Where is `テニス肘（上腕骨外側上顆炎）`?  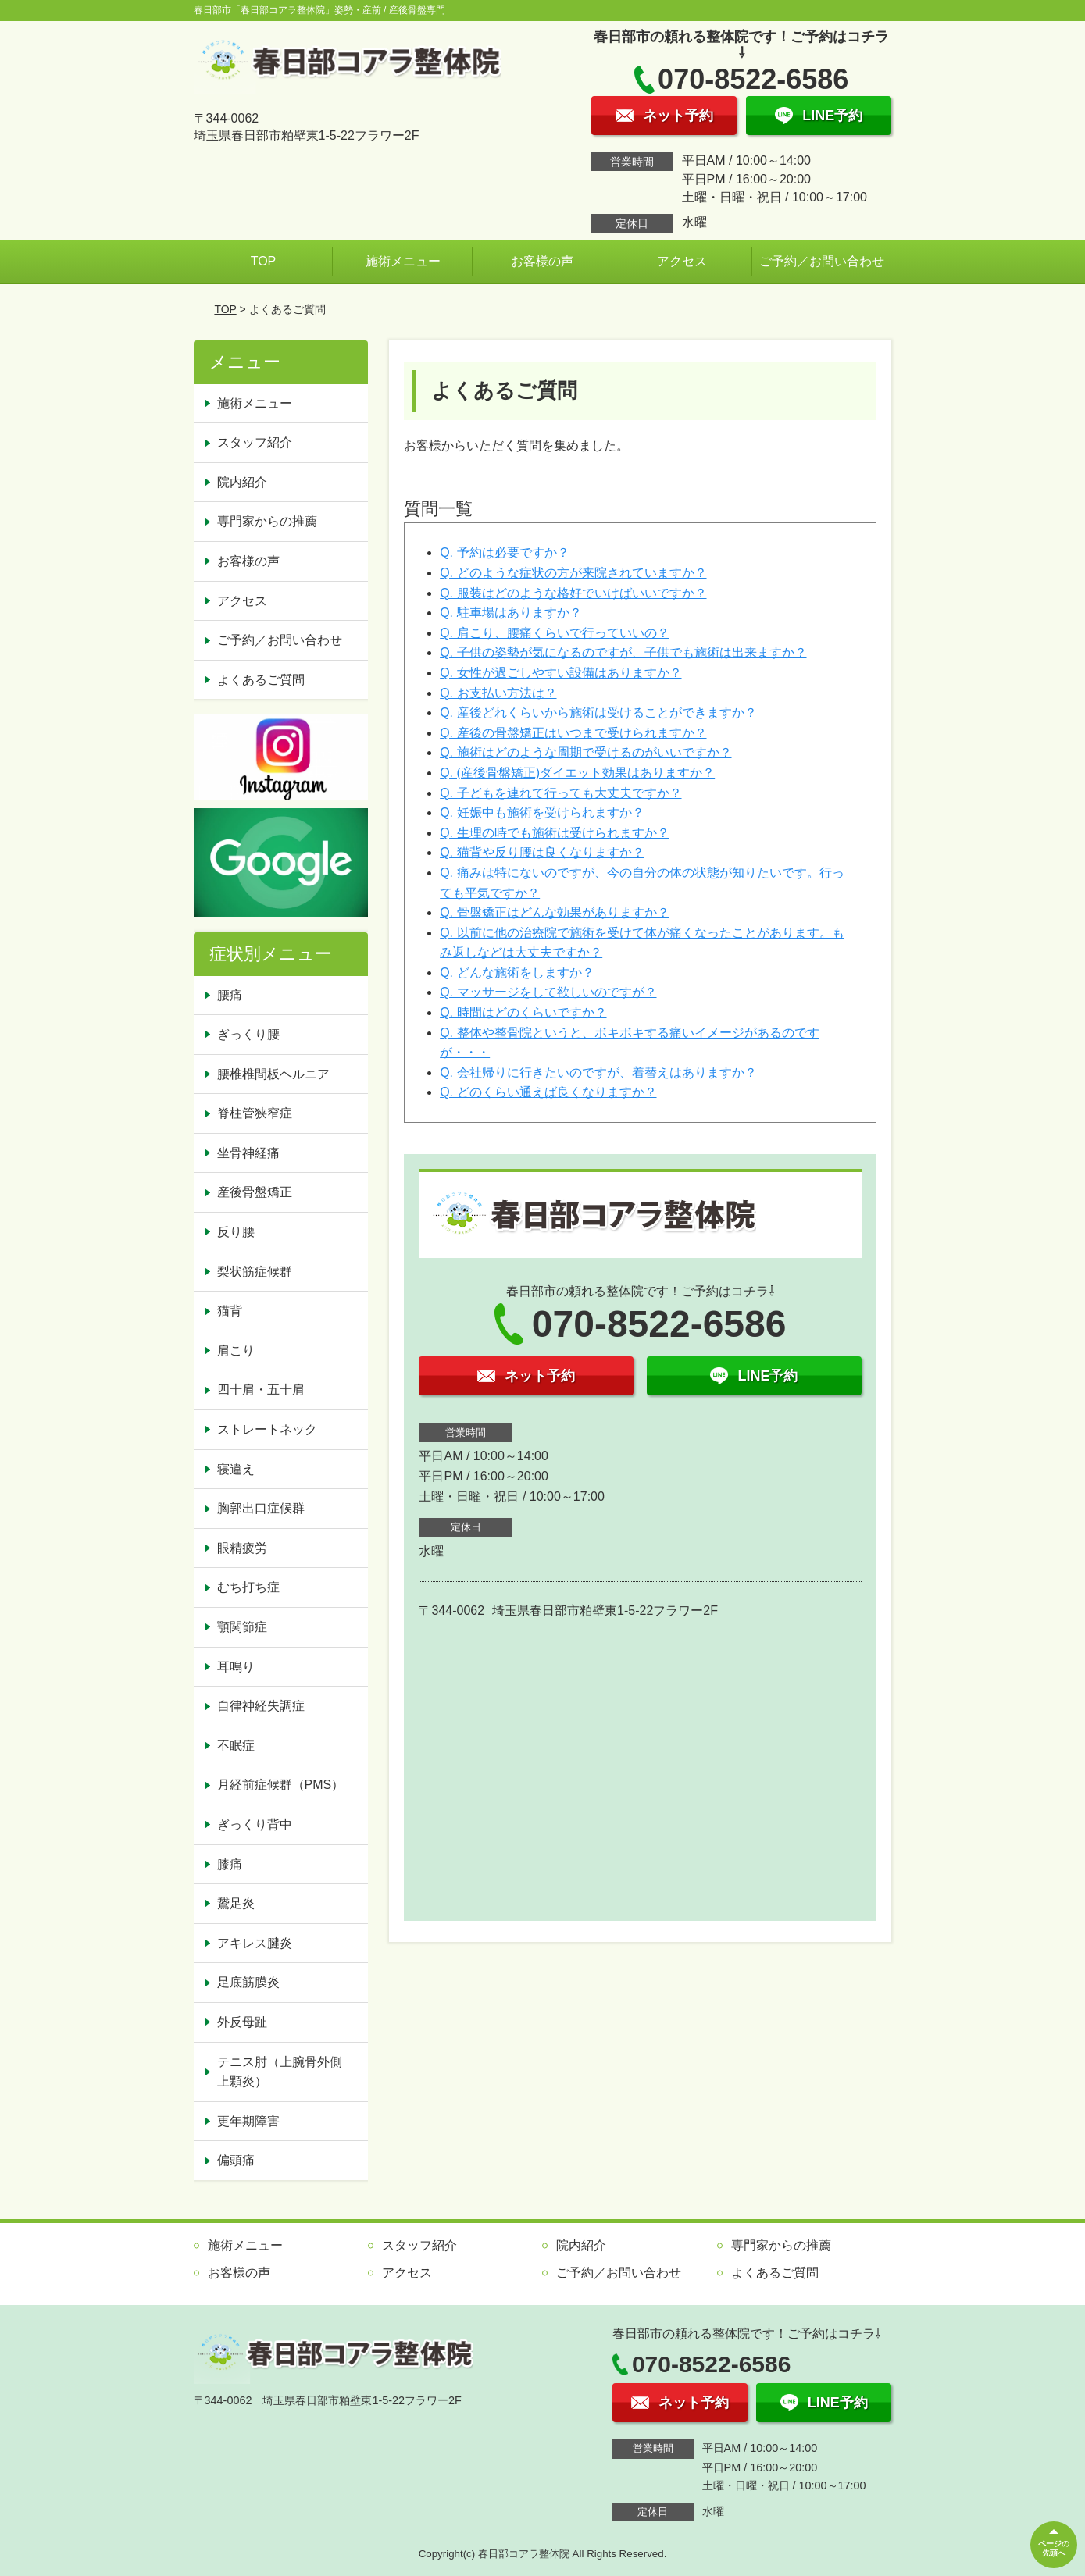 テニス肘（上腕骨外側上顆炎） is located at coordinates (279, 2072).